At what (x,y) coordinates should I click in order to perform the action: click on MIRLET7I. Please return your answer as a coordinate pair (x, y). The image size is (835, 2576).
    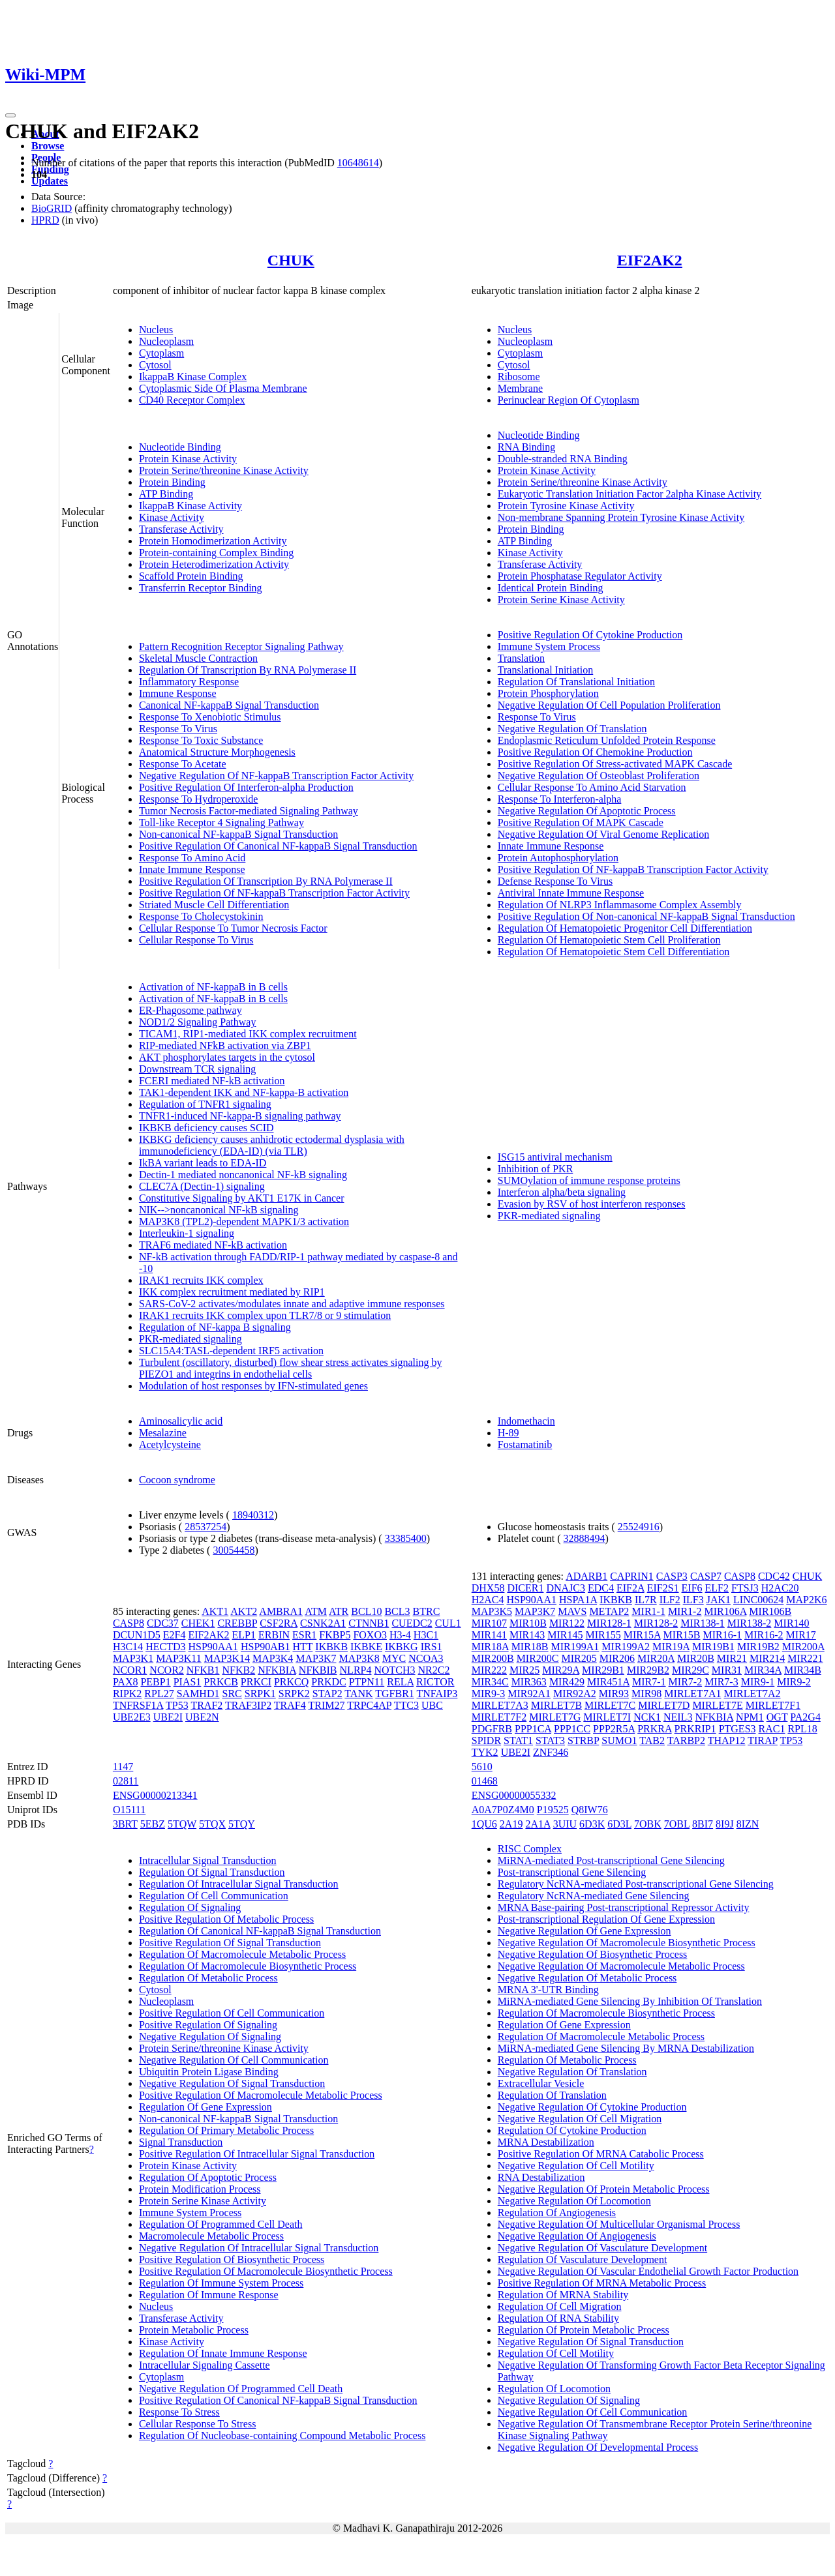
    Looking at the image, I should click on (607, 1717).